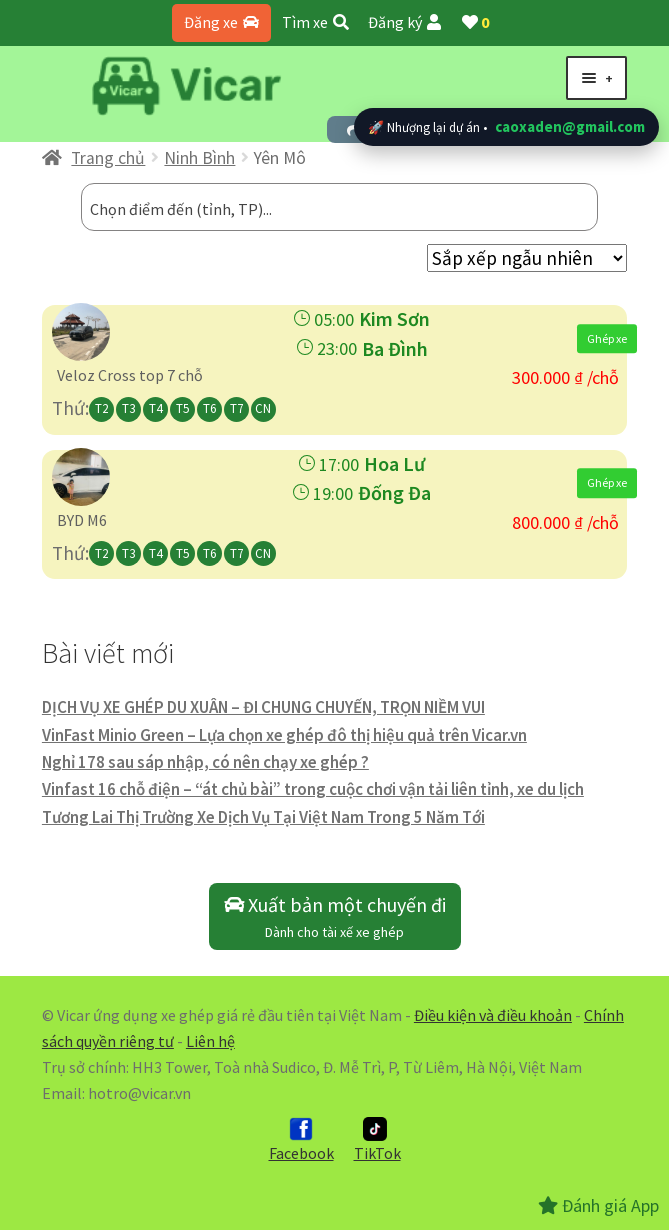 Image resolution: width=669 pixels, height=1230 pixels. What do you see at coordinates (493, 1015) in the screenshot?
I see `Điều kiện và điều khoản` at bounding box center [493, 1015].